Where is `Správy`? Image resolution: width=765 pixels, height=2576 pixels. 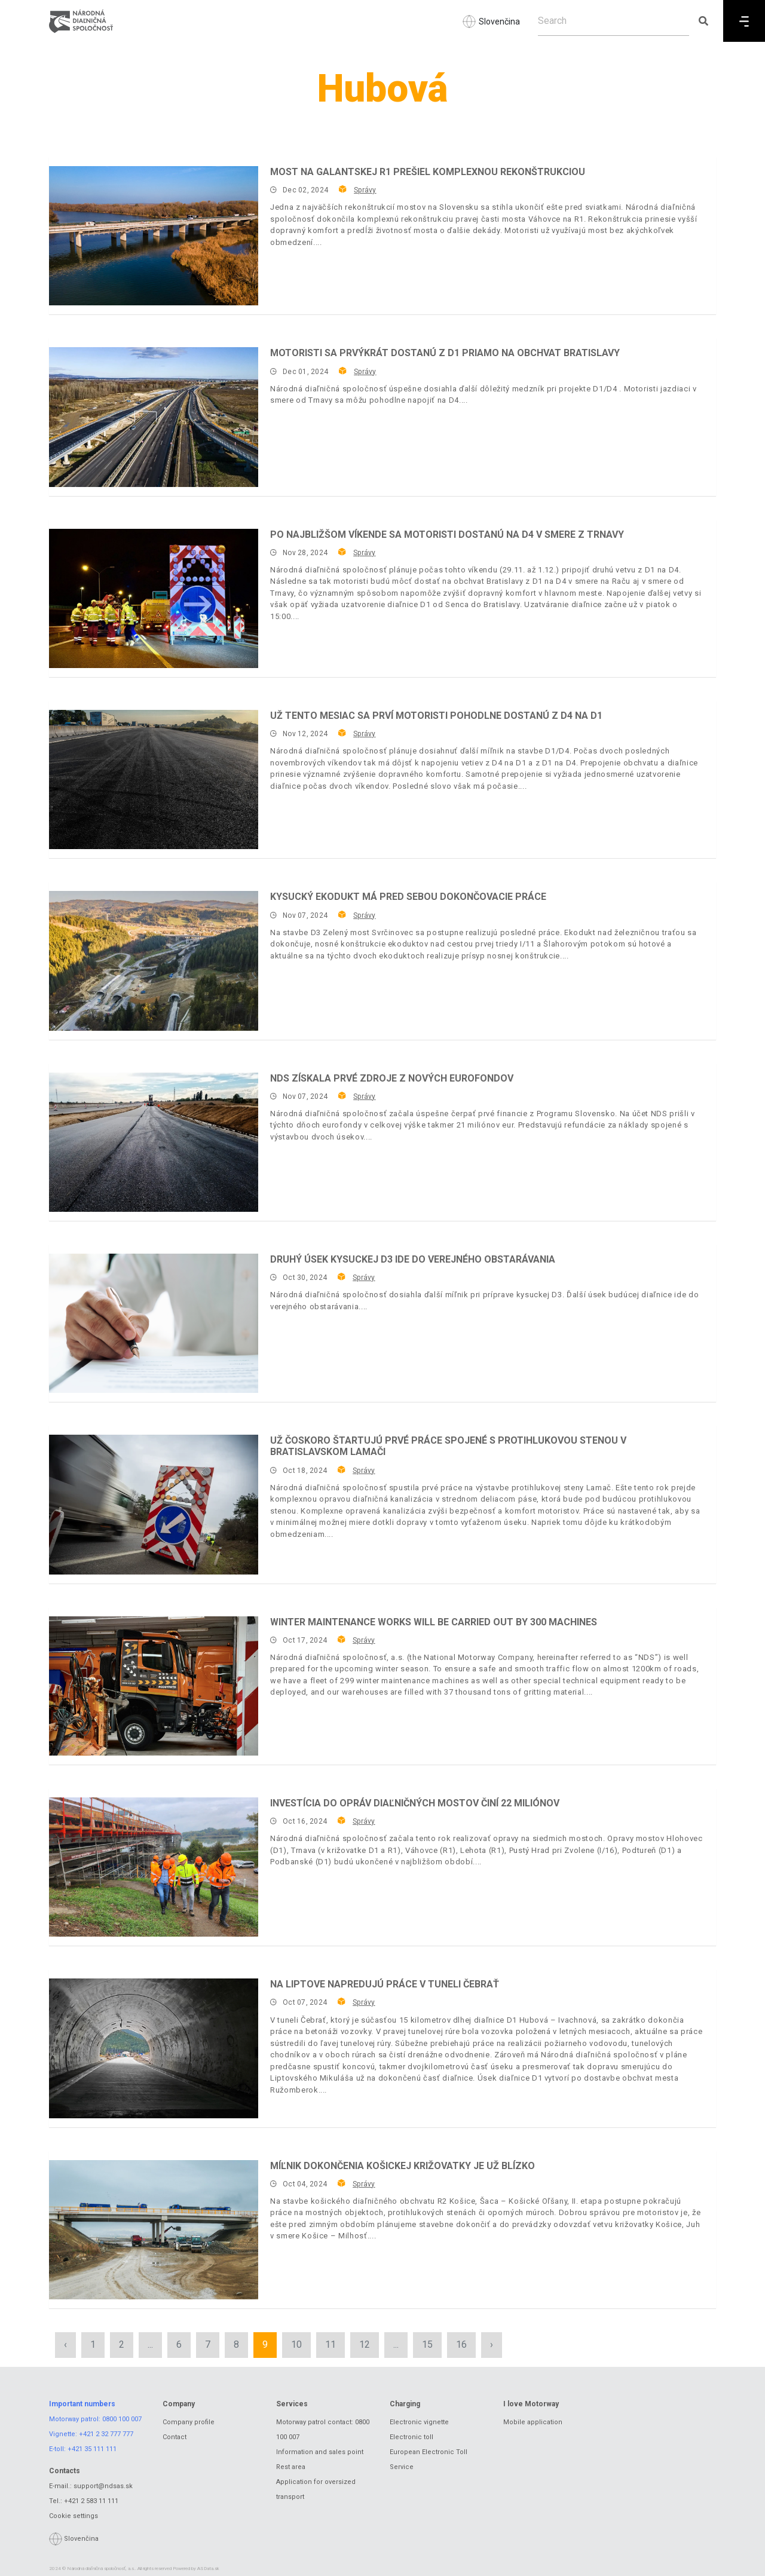
Správy is located at coordinates (365, 190).